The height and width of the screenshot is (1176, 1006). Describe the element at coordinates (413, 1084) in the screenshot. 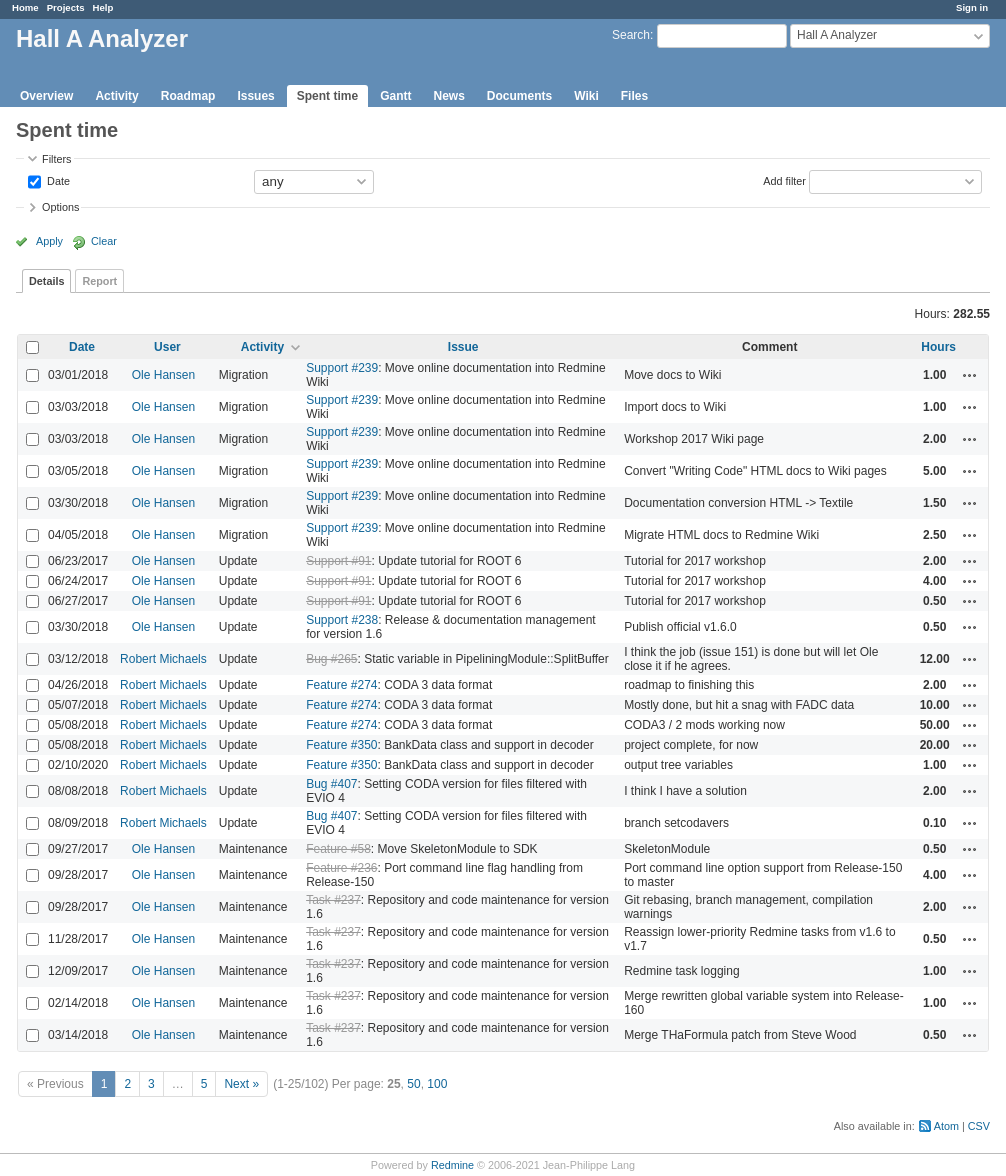

I see `50` at that location.